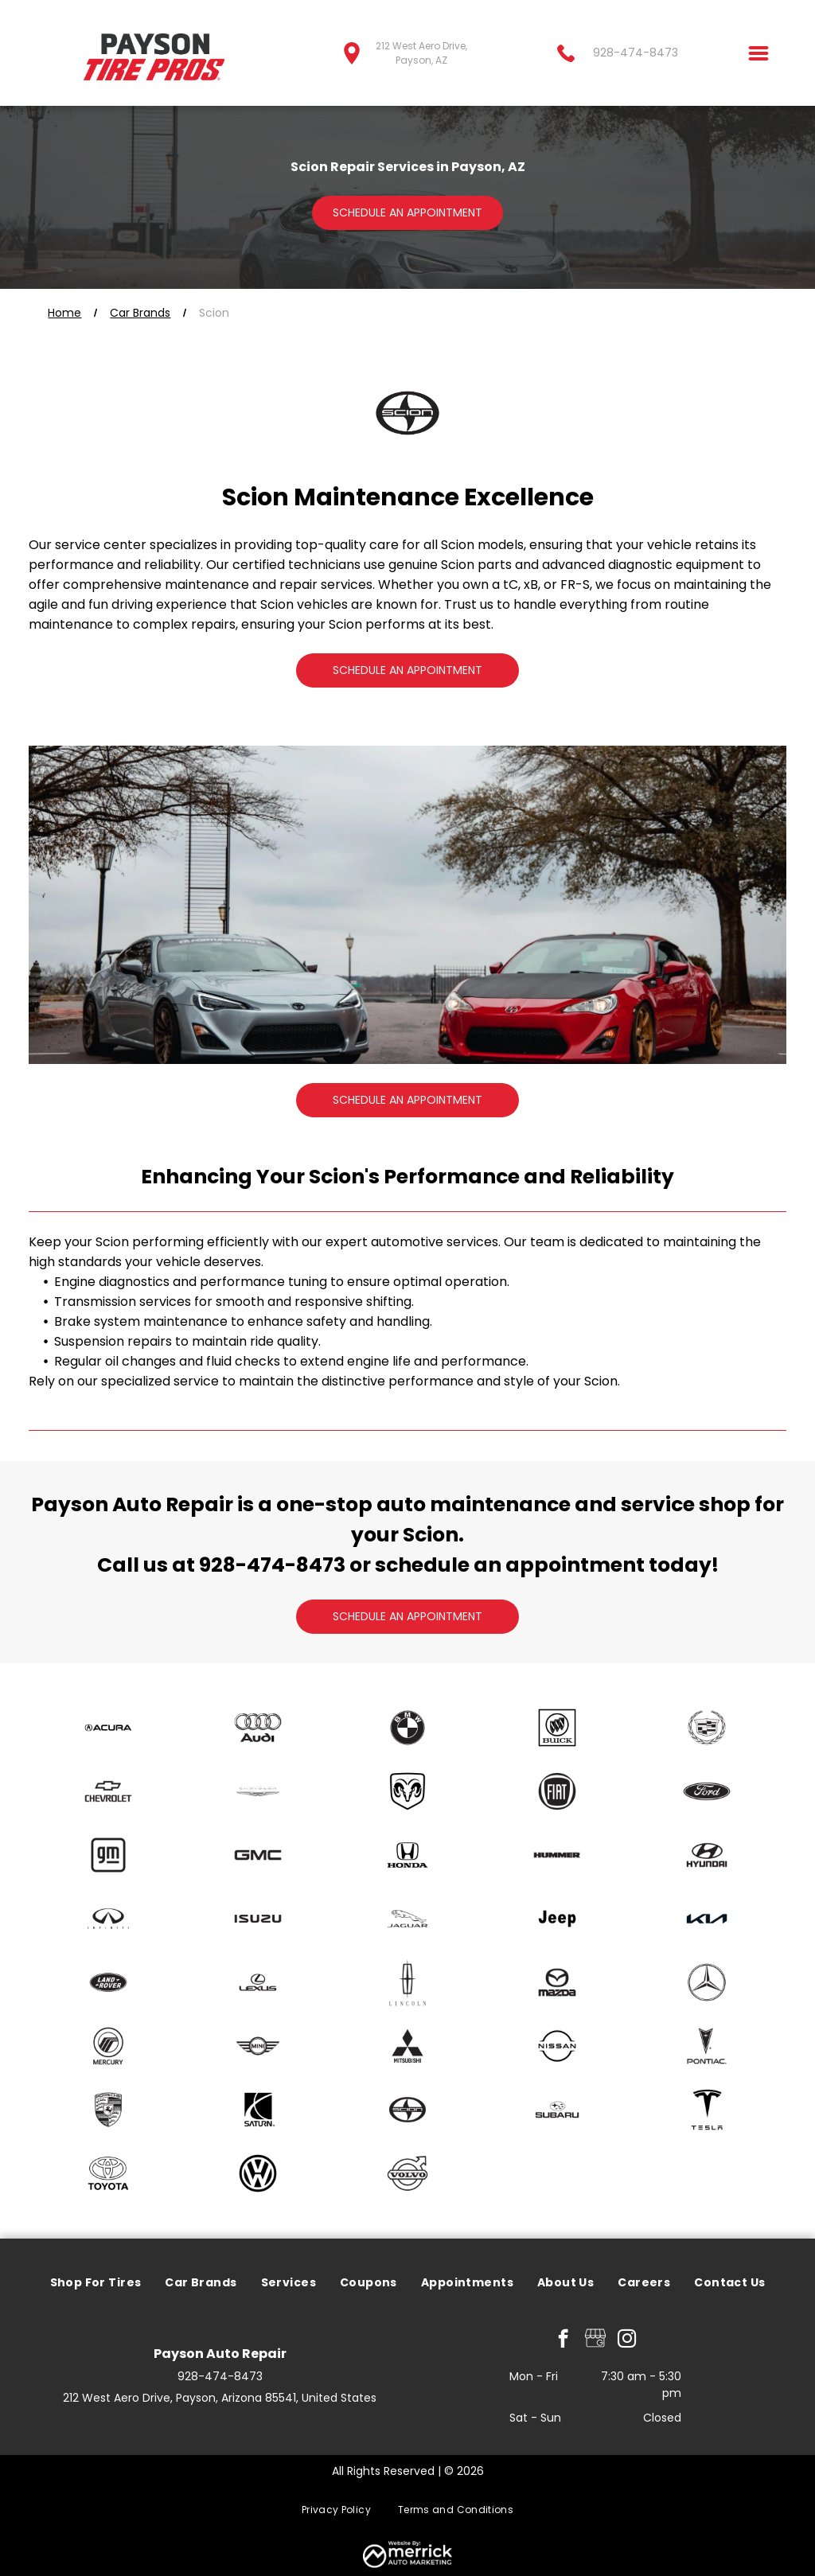  Describe the element at coordinates (707, 1919) in the screenshot. I see `[Kia]` at that location.